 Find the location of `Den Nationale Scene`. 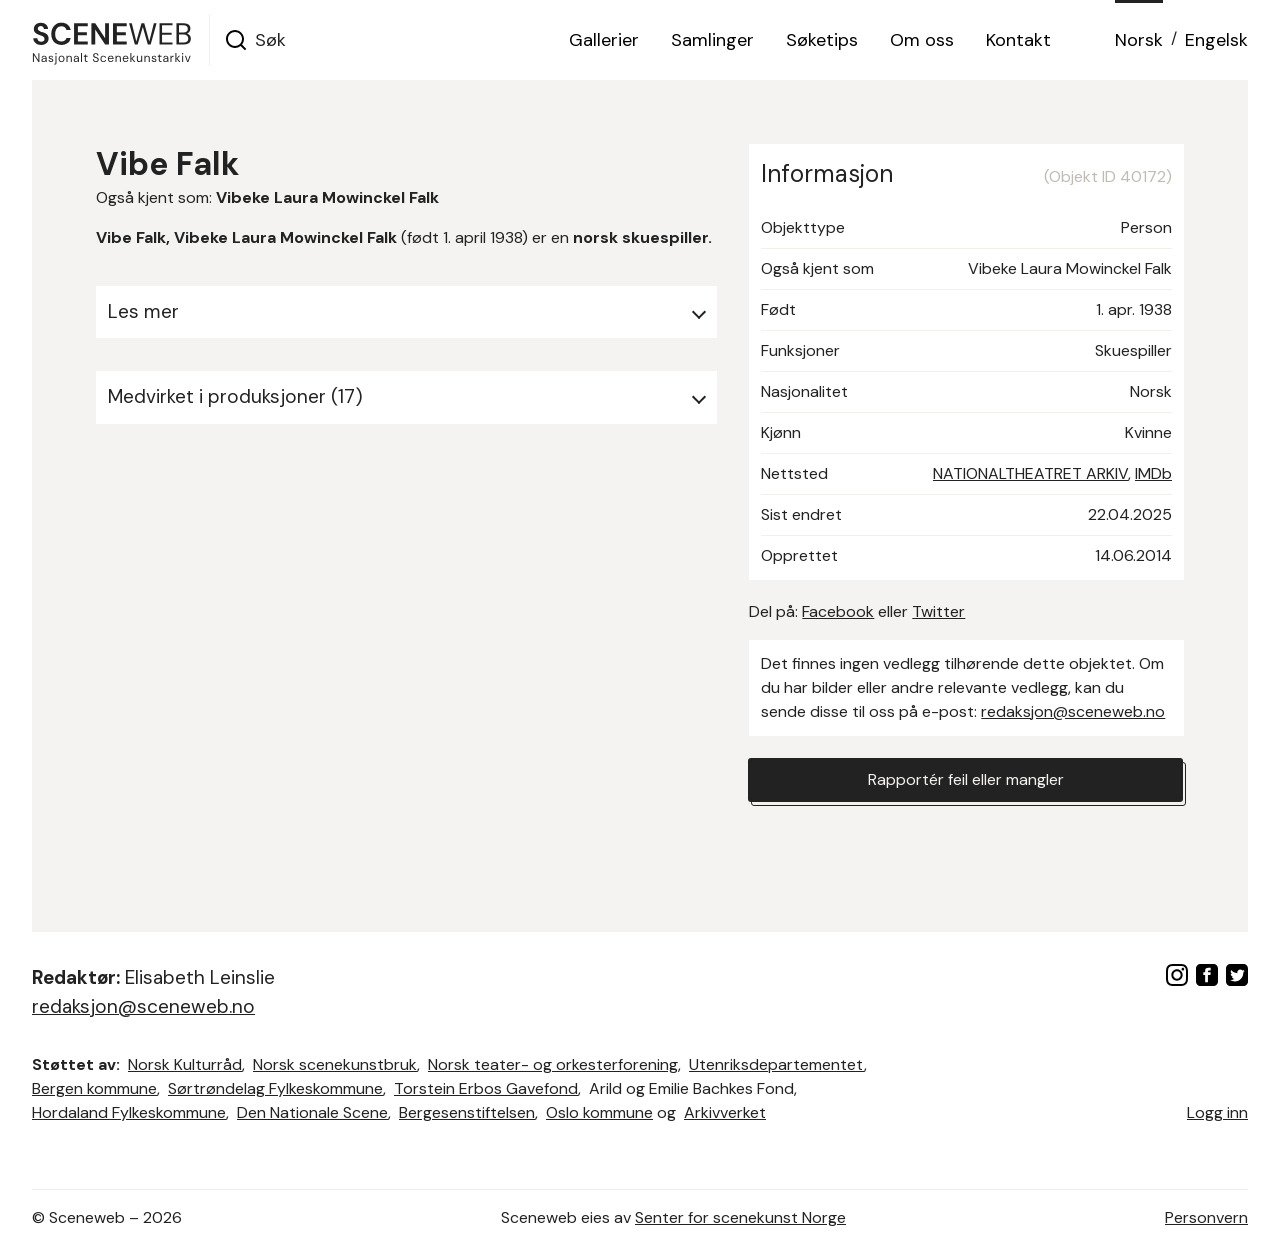

Den Nationale Scene is located at coordinates (312, 1112).